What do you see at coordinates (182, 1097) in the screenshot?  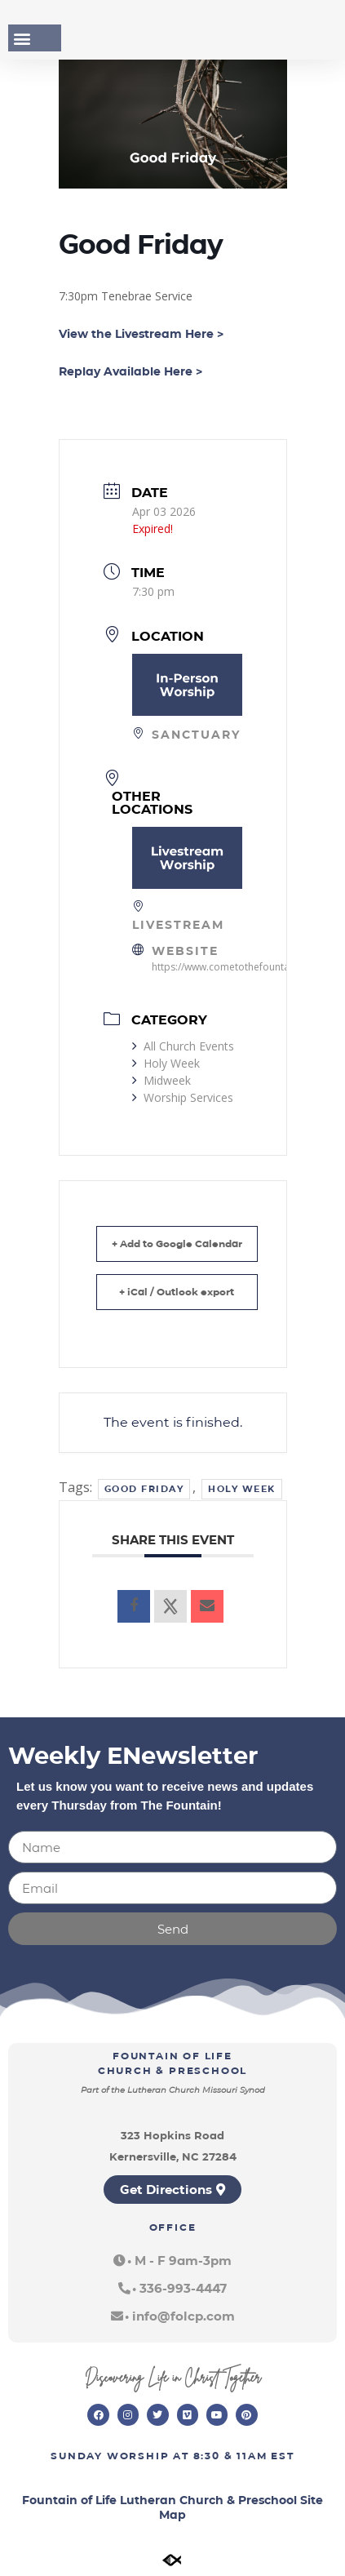 I see `Worship Services` at bounding box center [182, 1097].